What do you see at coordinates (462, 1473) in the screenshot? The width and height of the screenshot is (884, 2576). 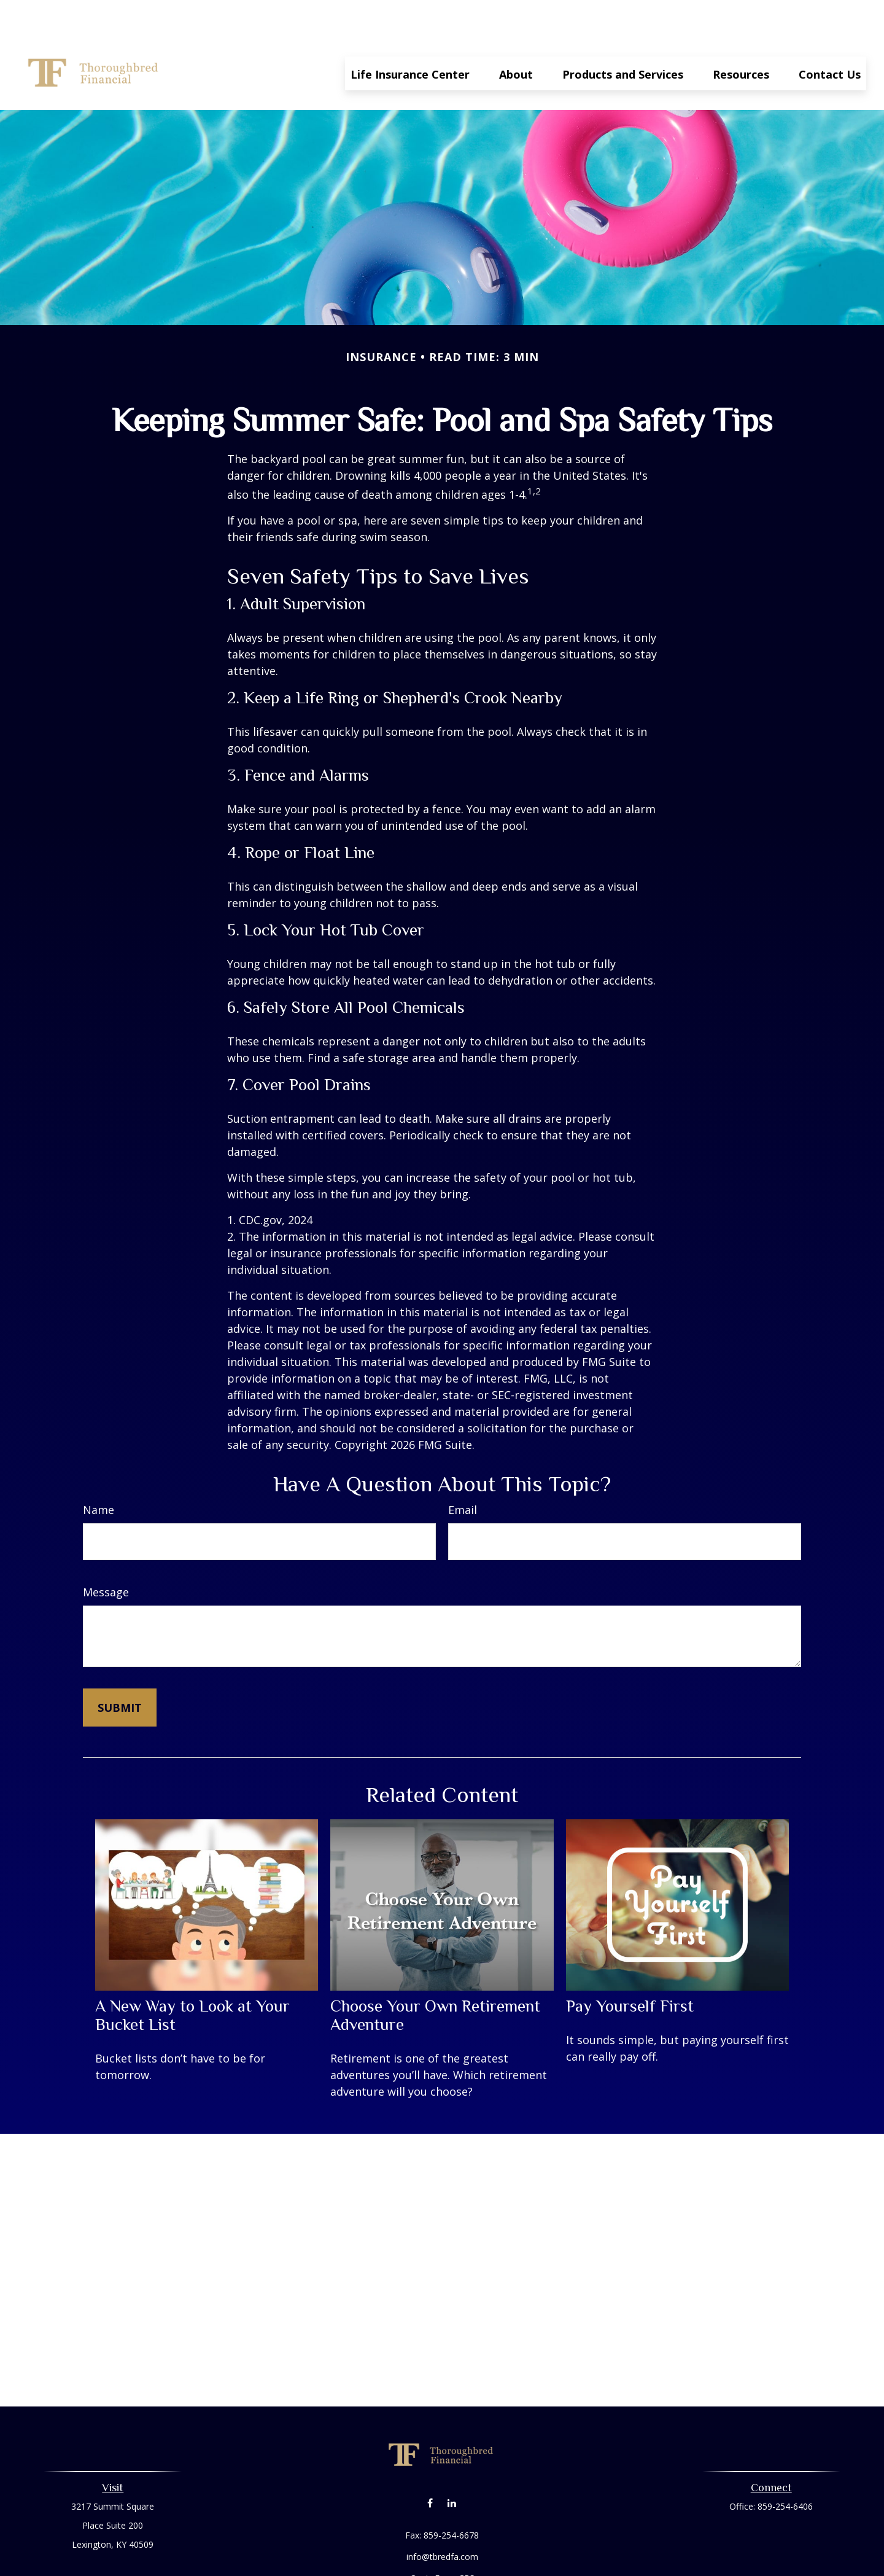 I see `Email` at bounding box center [462, 1473].